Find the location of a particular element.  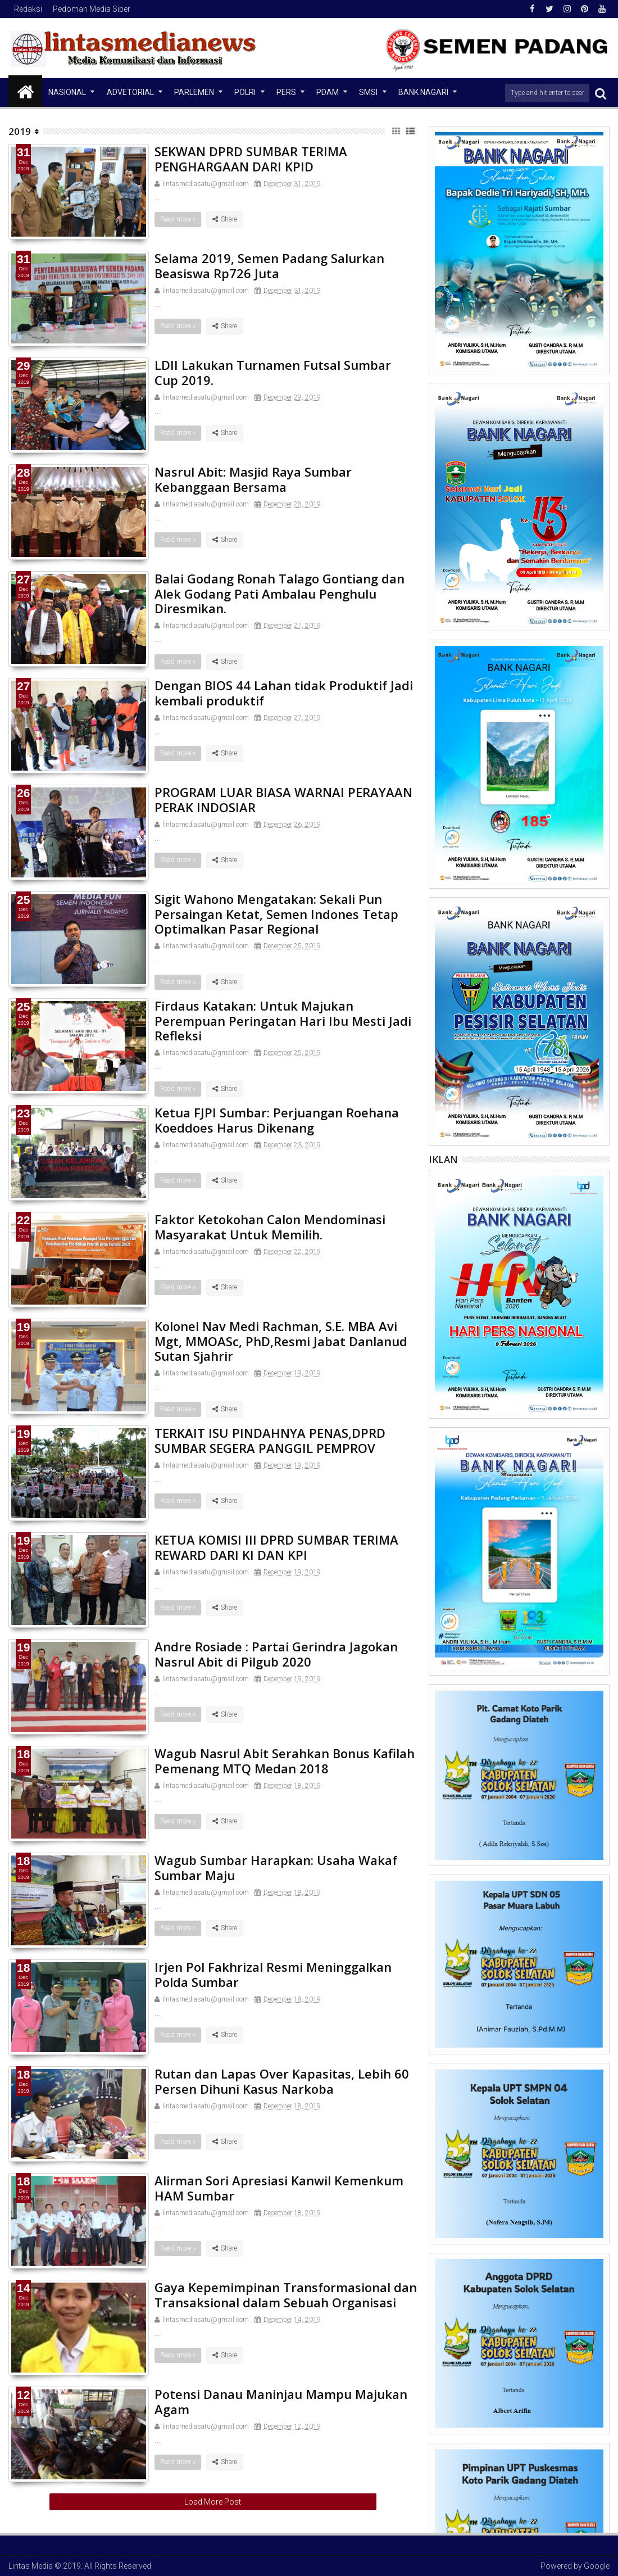

NASIONAL is located at coordinates (67, 92).